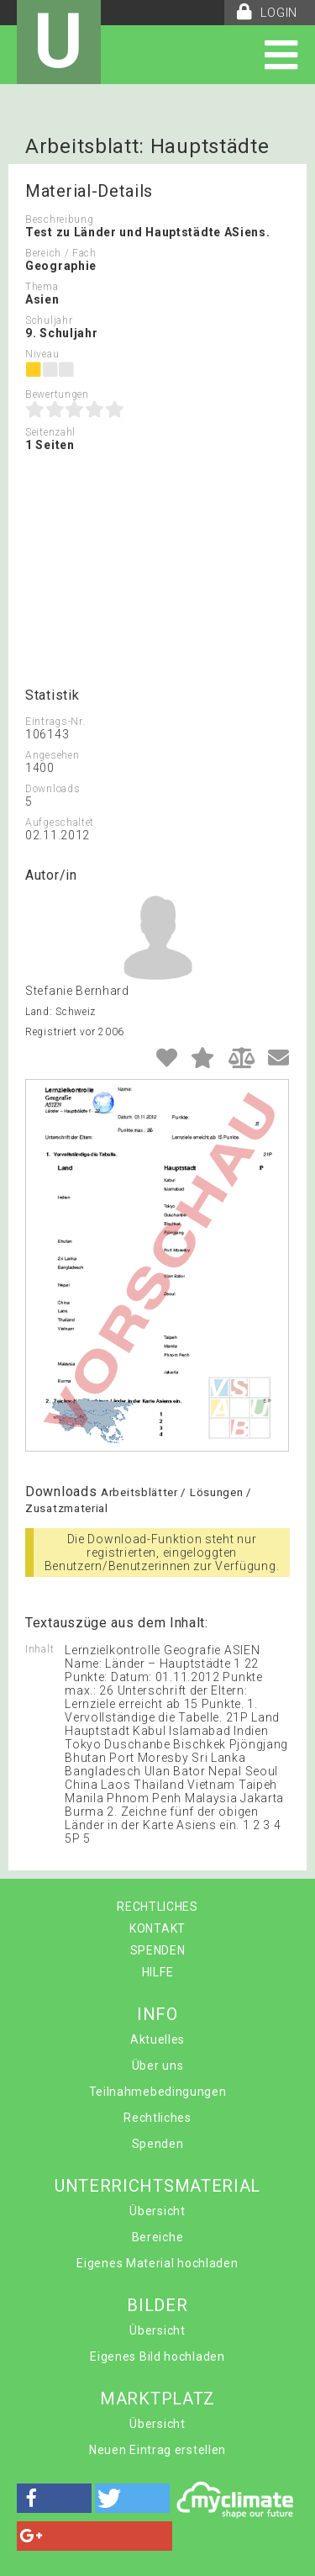 The height and width of the screenshot is (2576, 315). Describe the element at coordinates (42, 354) in the screenshot. I see `Niveau` at that location.